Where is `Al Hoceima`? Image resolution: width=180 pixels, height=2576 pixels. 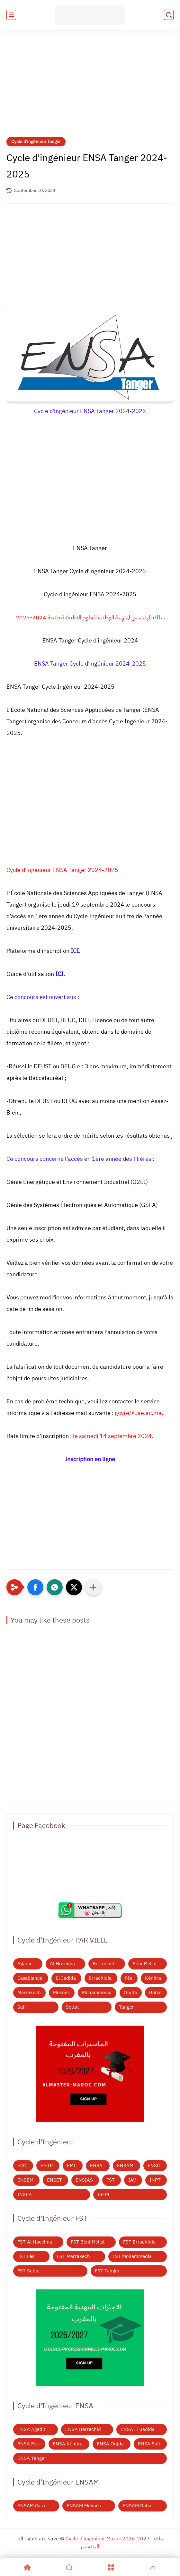
Al Hoceima is located at coordinates (62, 1963).